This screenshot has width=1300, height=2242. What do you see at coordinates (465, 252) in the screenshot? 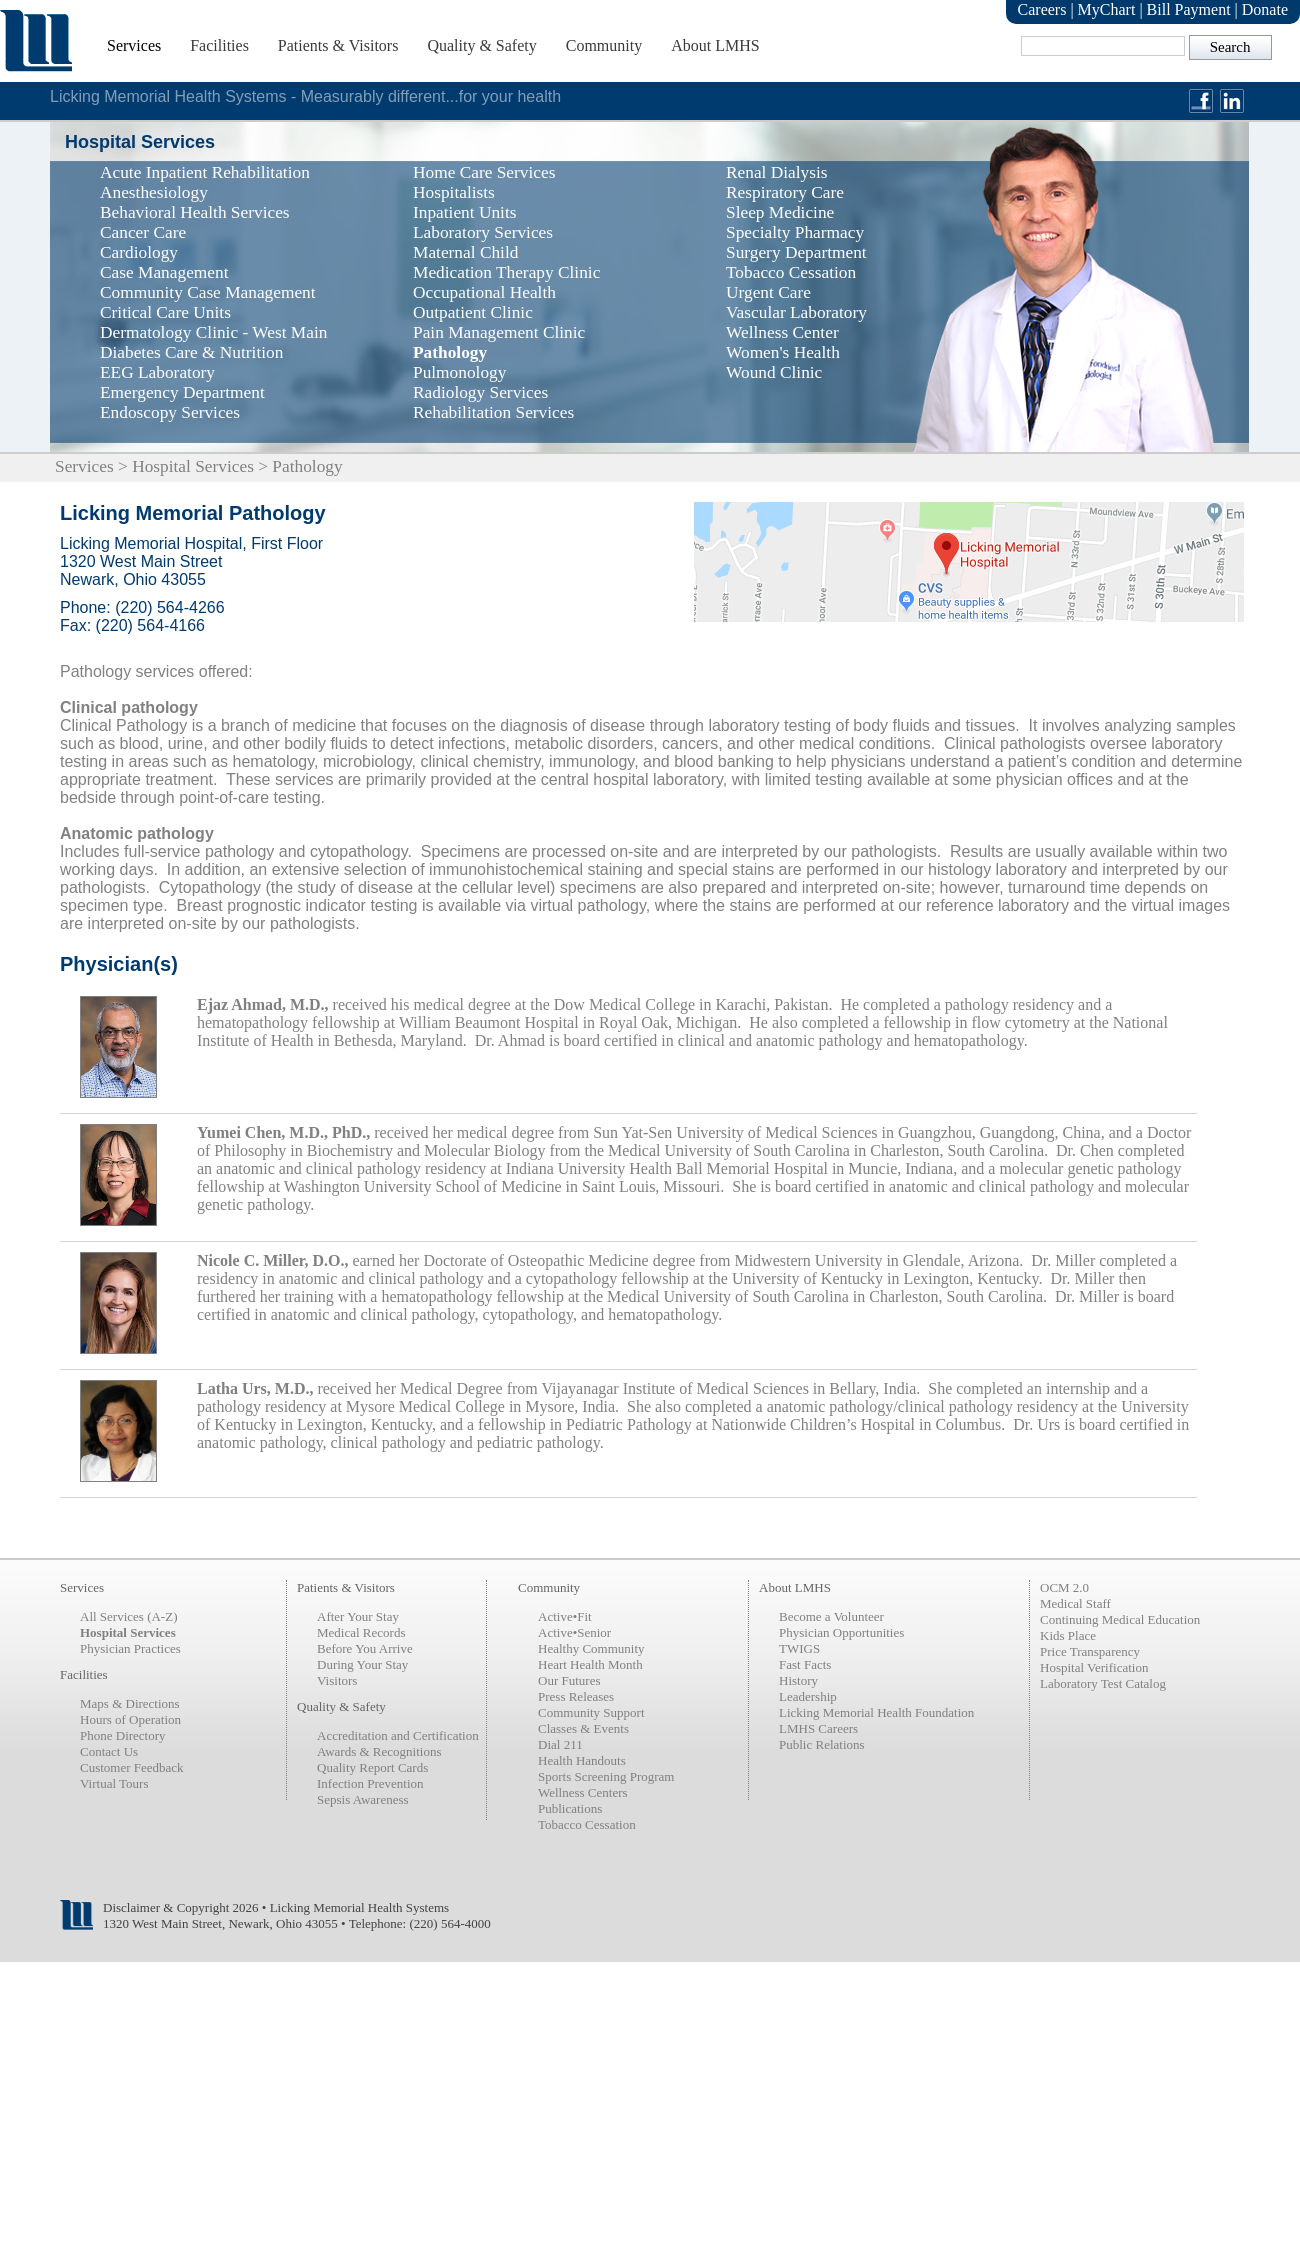
I see `Maternal Child` at bounding box center [465, 252].